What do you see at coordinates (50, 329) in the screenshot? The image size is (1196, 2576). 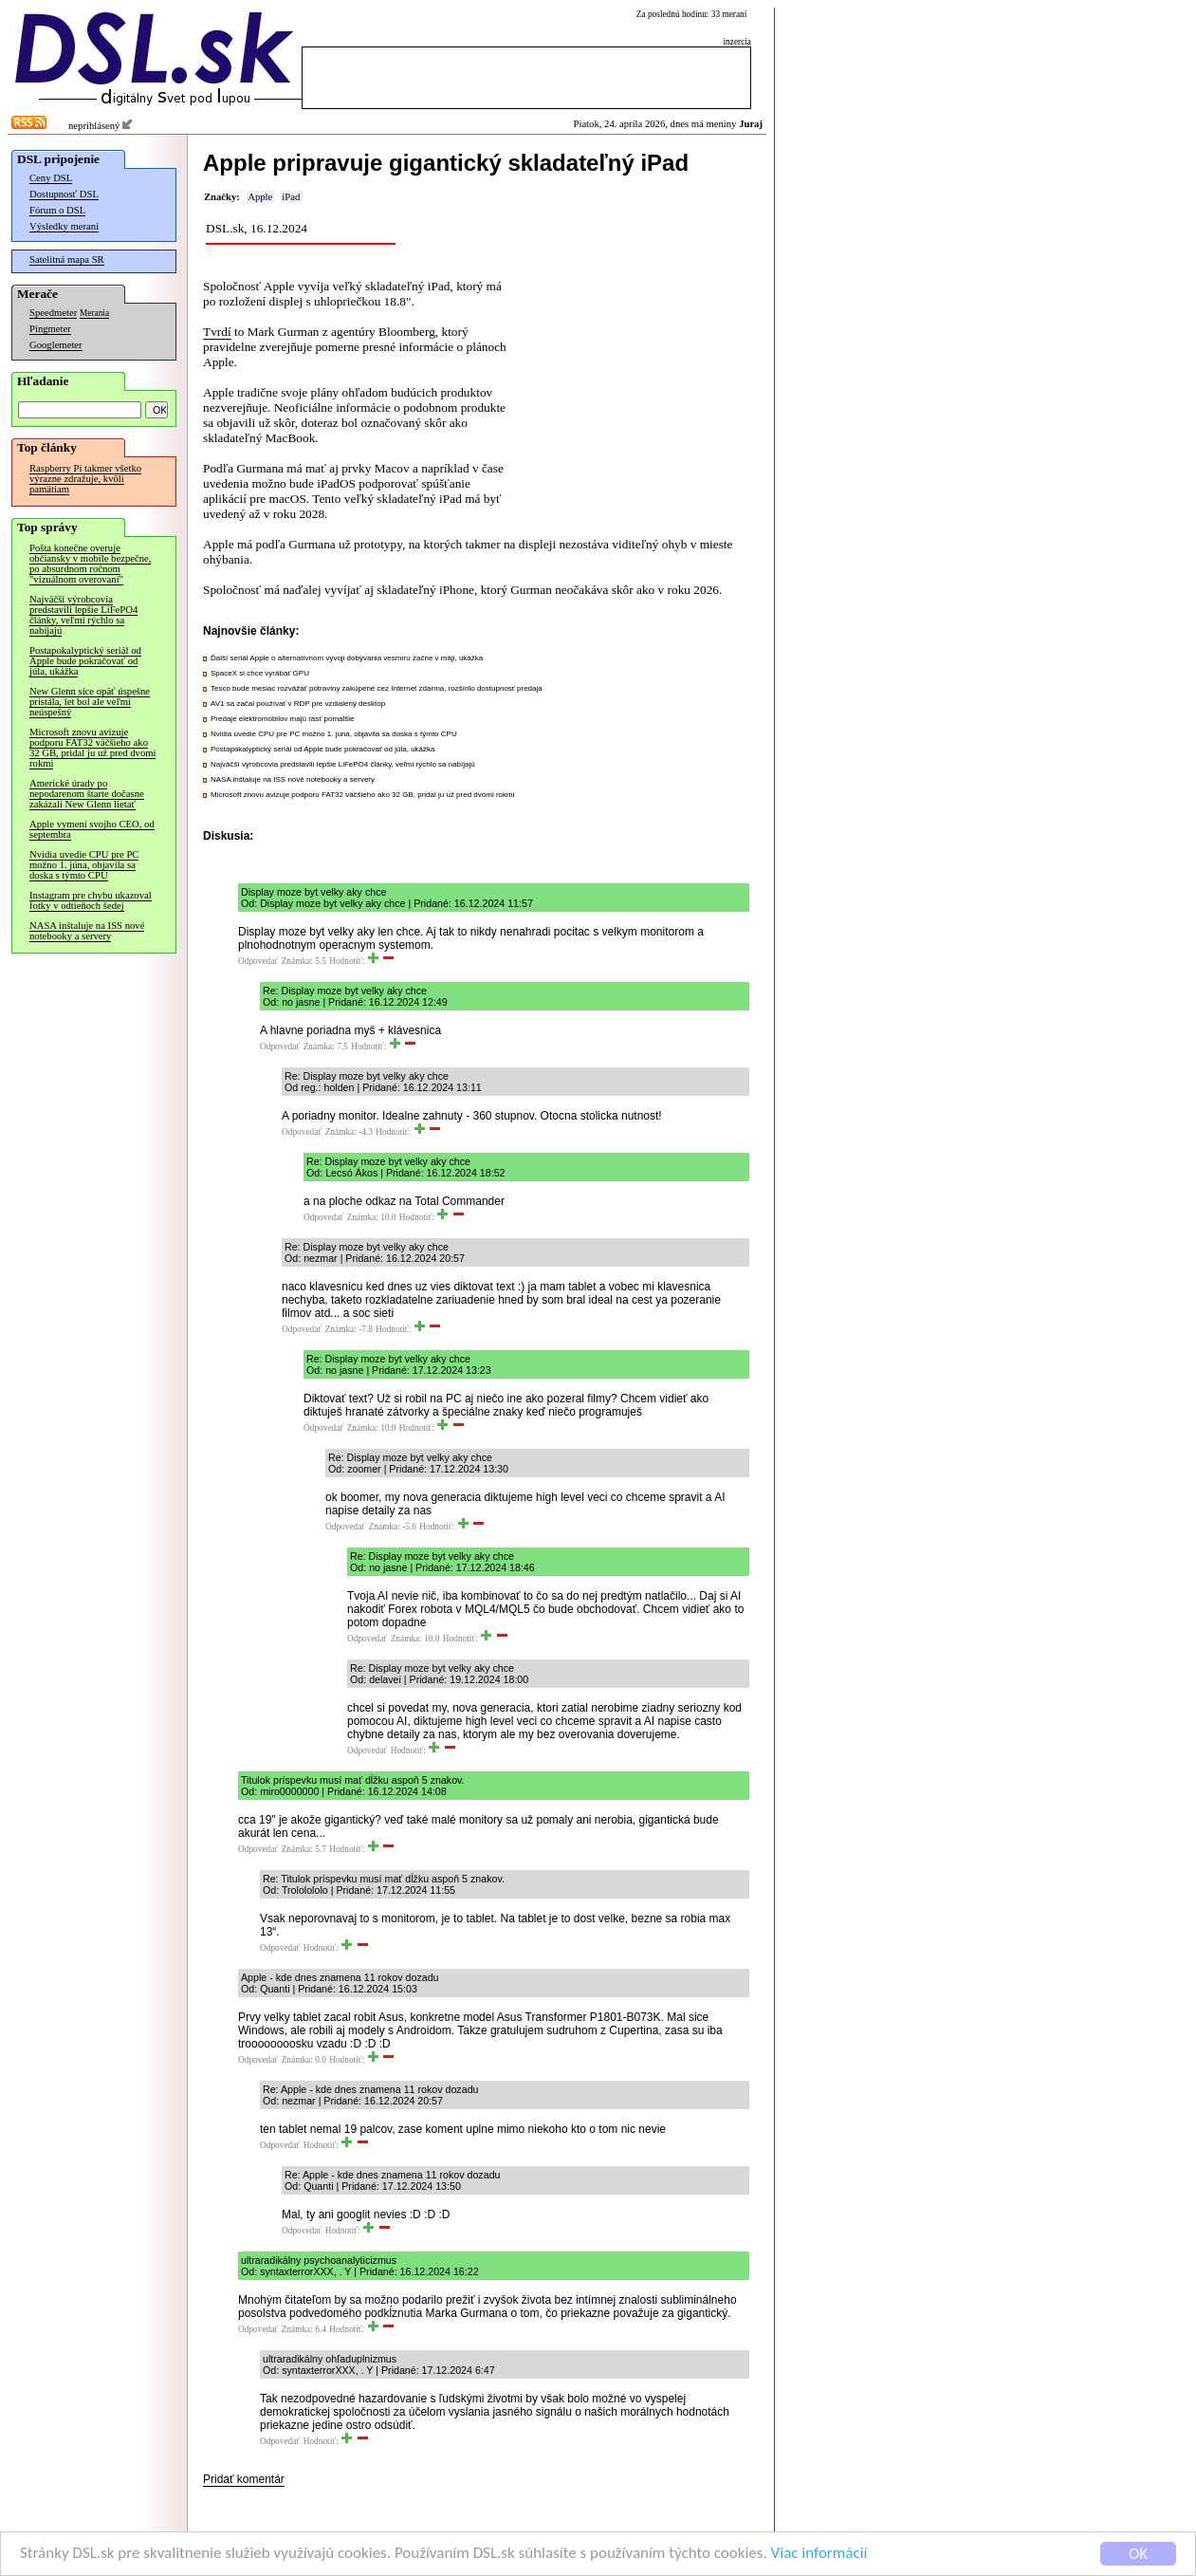 I see `Pingmeter` at bounding box center [50, 329].